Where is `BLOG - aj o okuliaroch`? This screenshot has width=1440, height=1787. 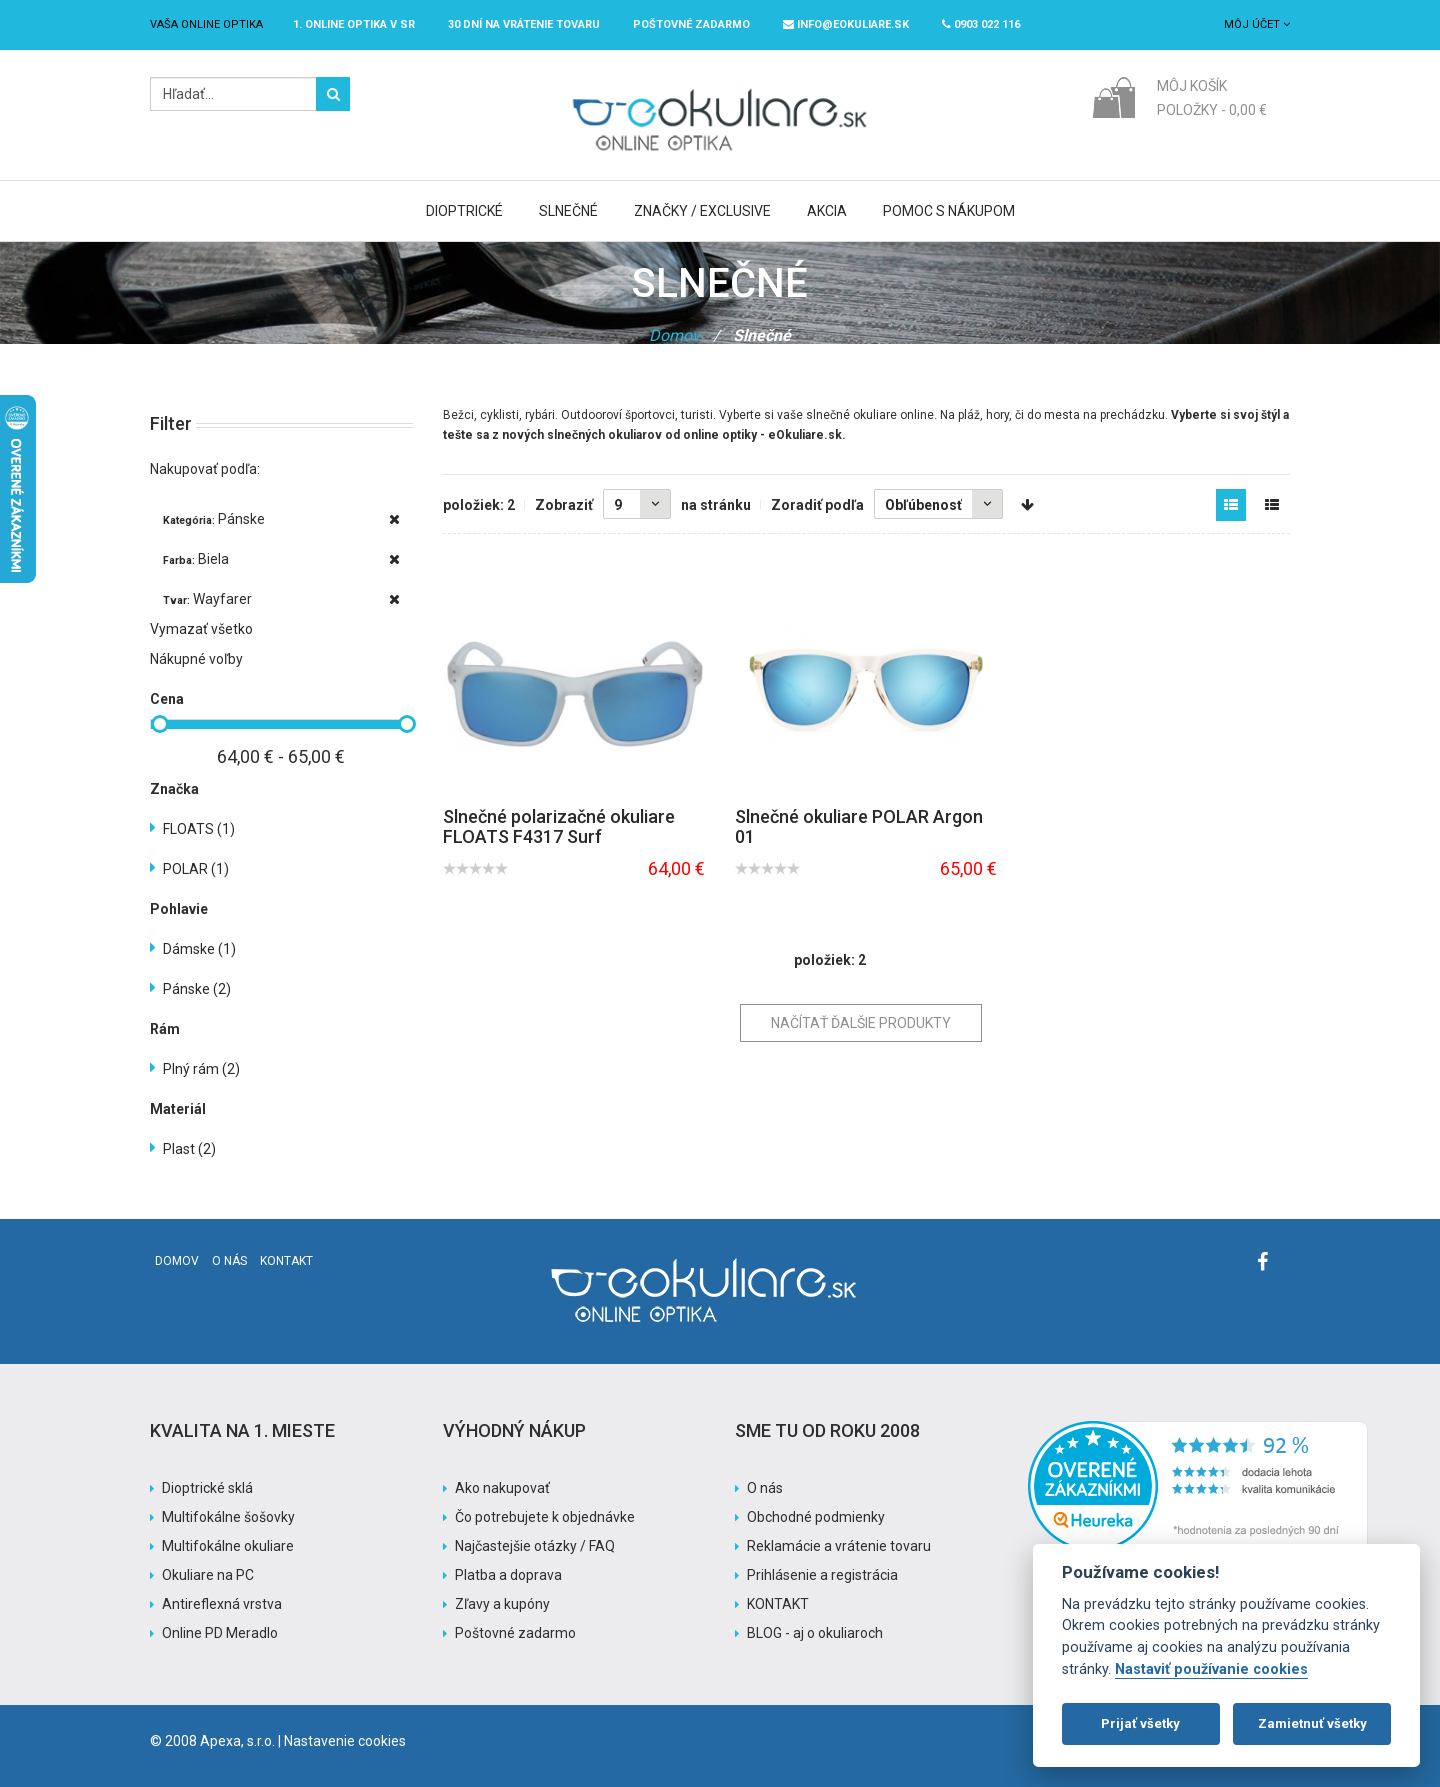 BLOG - aj o okuliaroch is located at coordinates (815, 1633).